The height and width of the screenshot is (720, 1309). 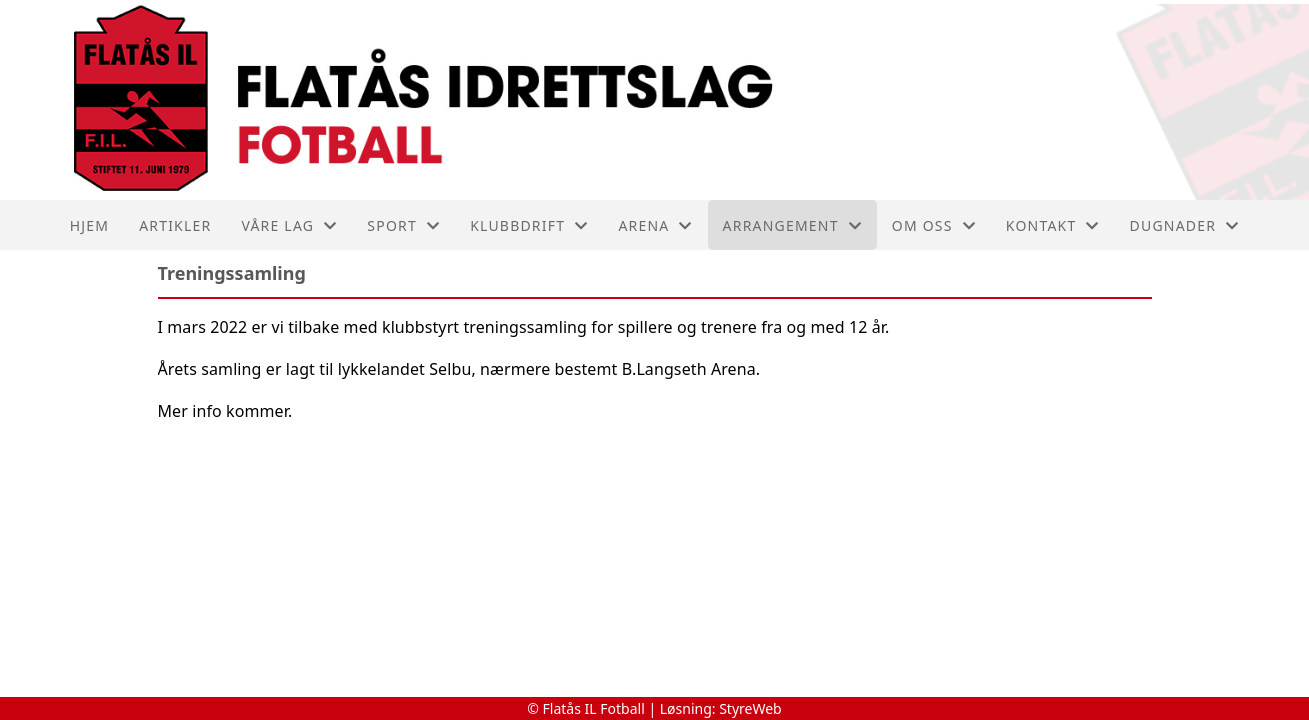 What do you see at coordinates (655, 225) in the screenshot?
I see `ARENA` at bounding box center [655, 225].